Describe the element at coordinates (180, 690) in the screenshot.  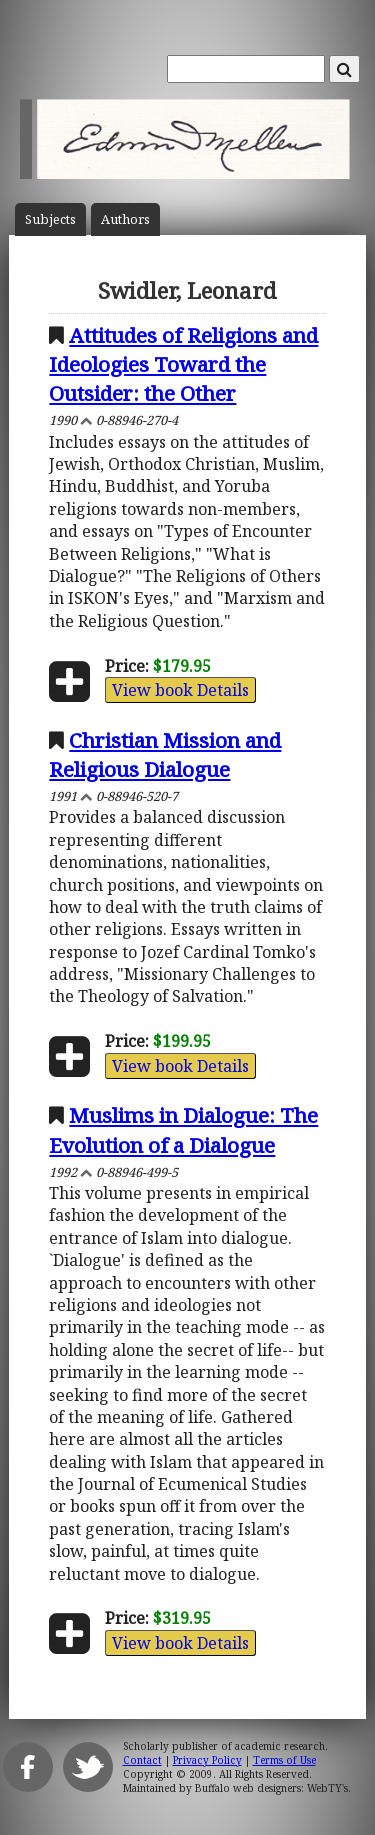
I see `View book Details` at that location.